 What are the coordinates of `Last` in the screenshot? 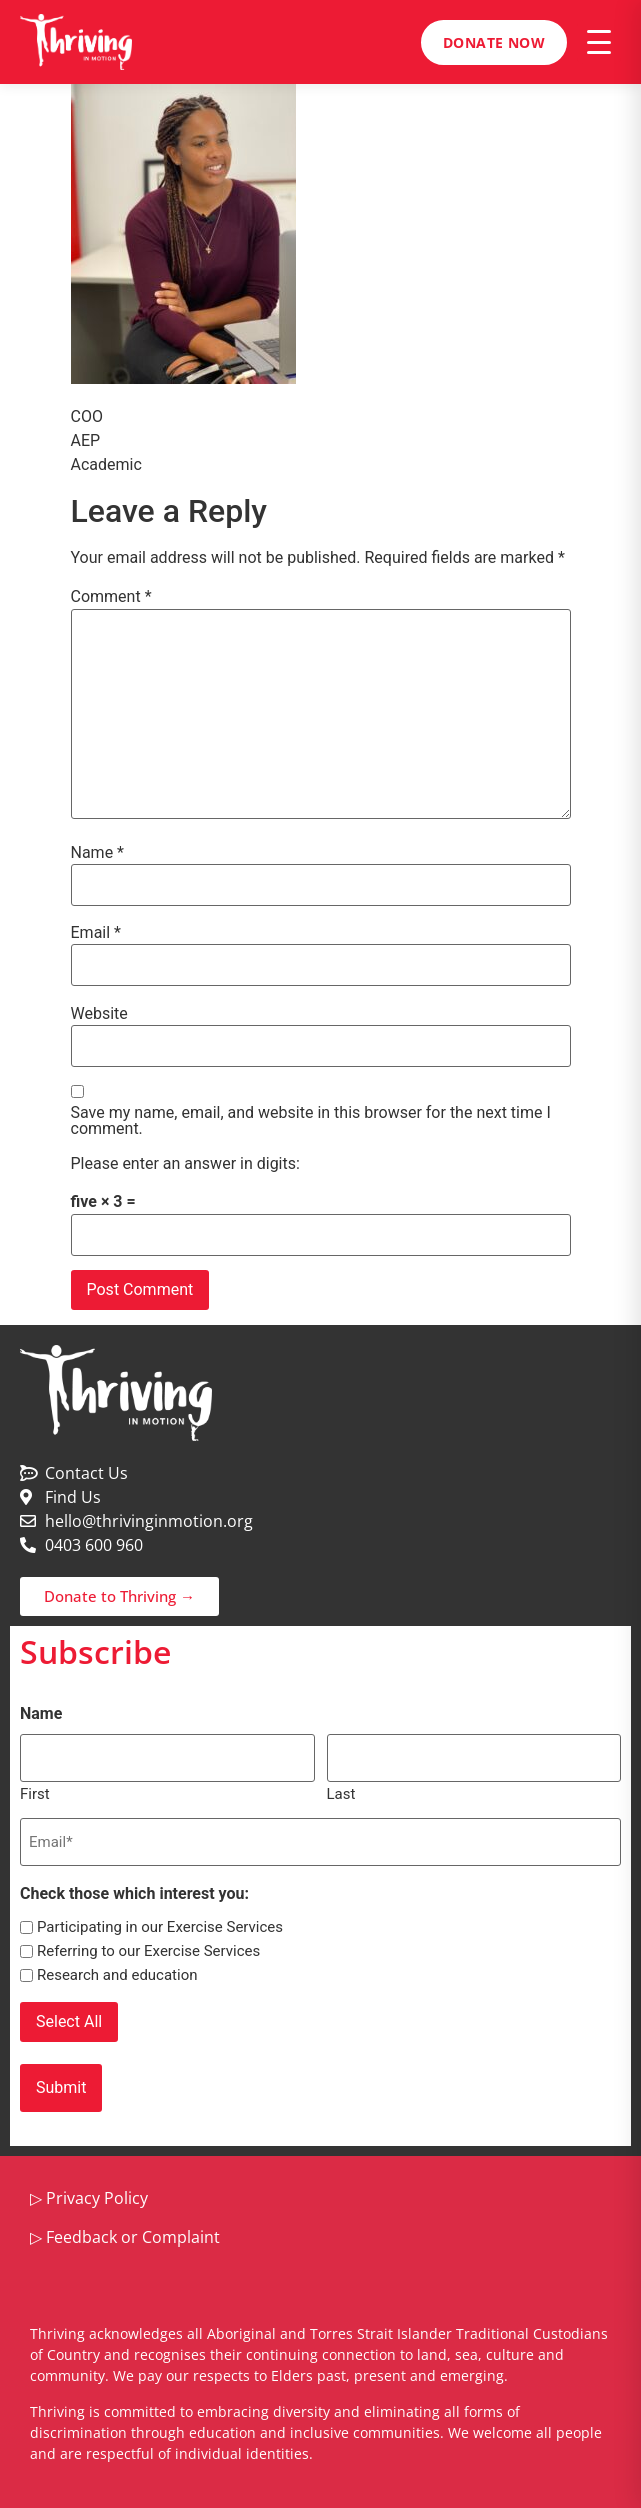 It's located at (341, 1793).